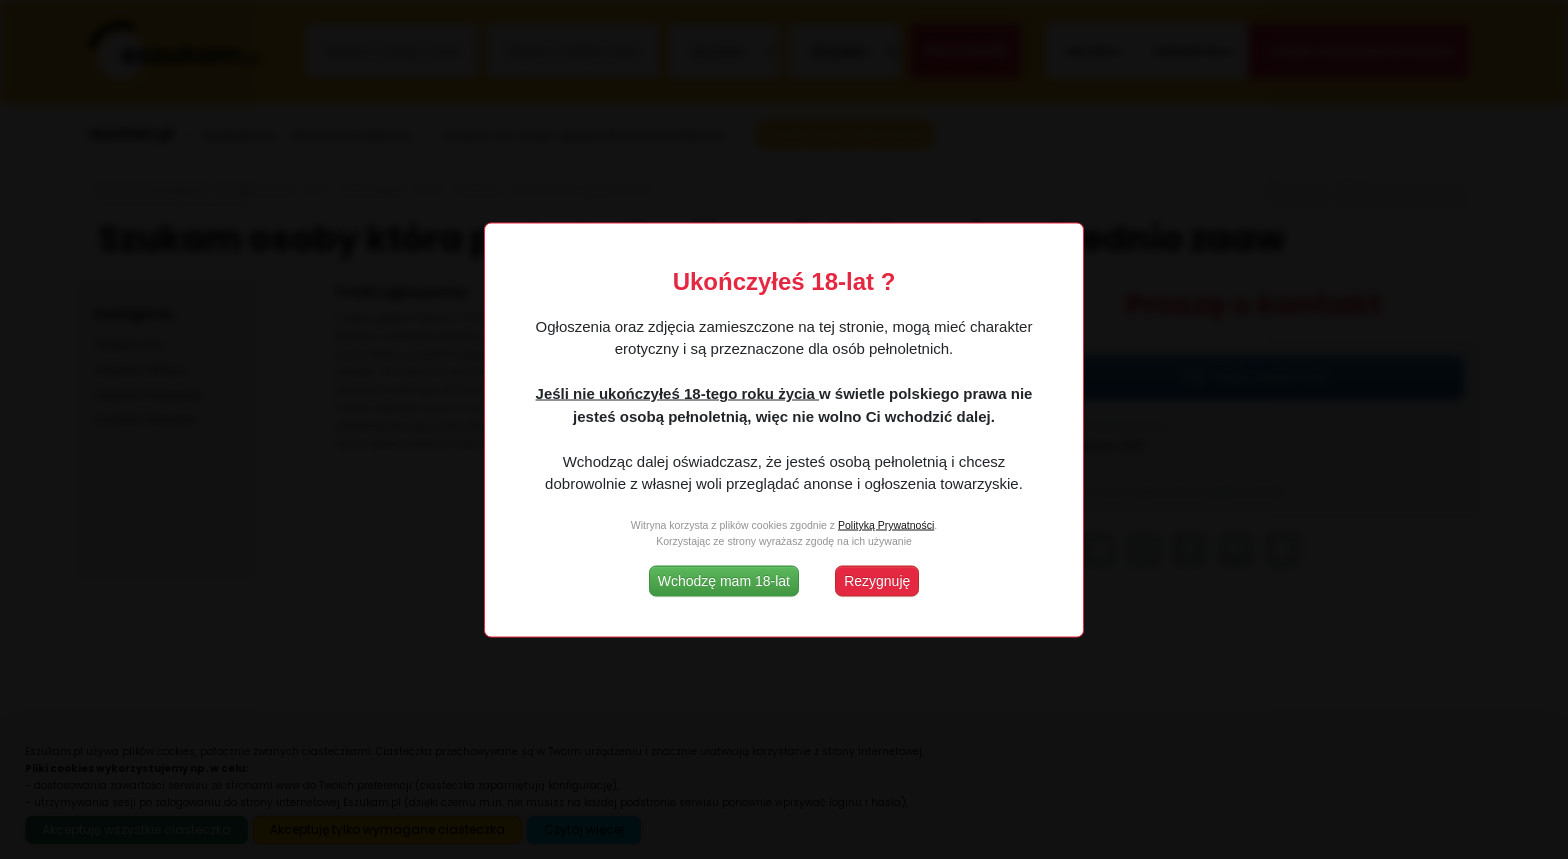 The height and width of the screenshot is (859, 1568). I want to click on Polityką Prywatności, so click(886, 525).